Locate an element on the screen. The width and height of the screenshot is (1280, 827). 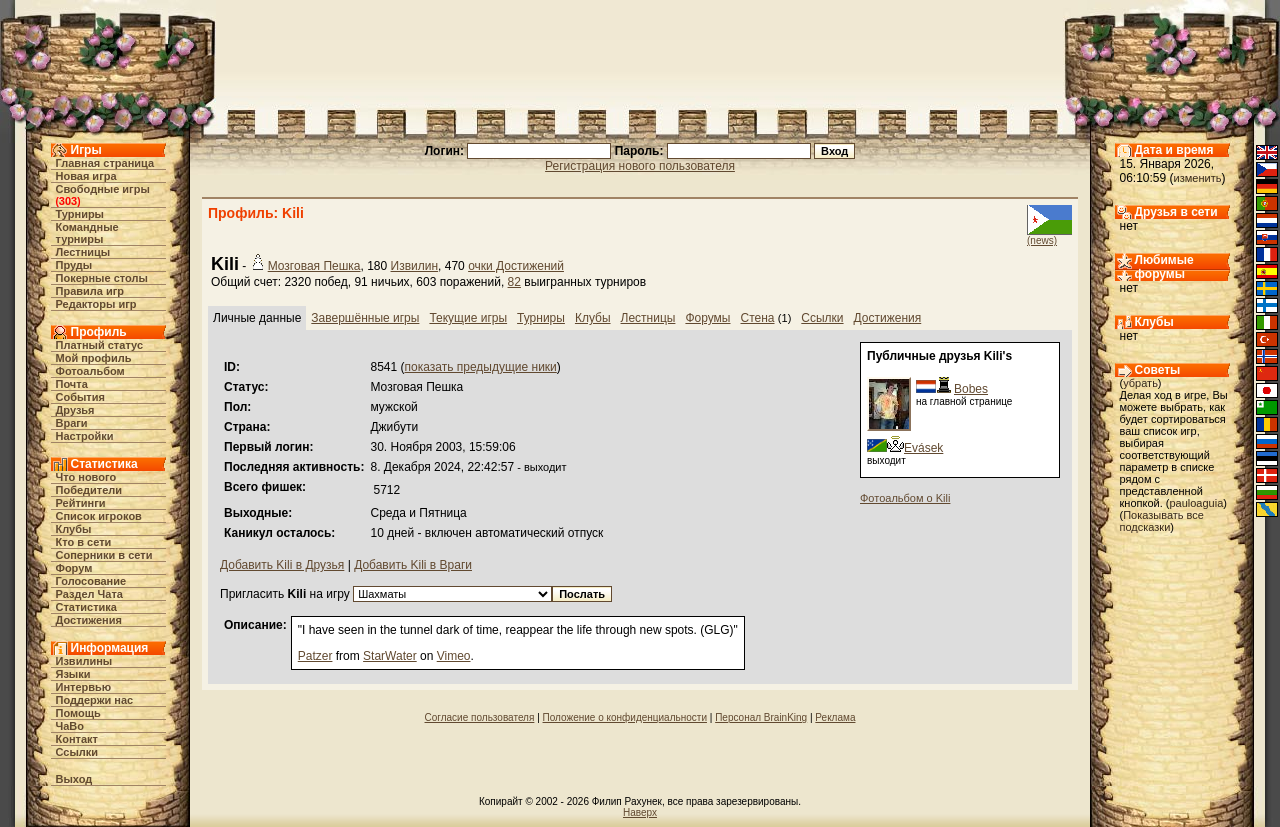
Фотоальбом is located at coordinates (90, 371).